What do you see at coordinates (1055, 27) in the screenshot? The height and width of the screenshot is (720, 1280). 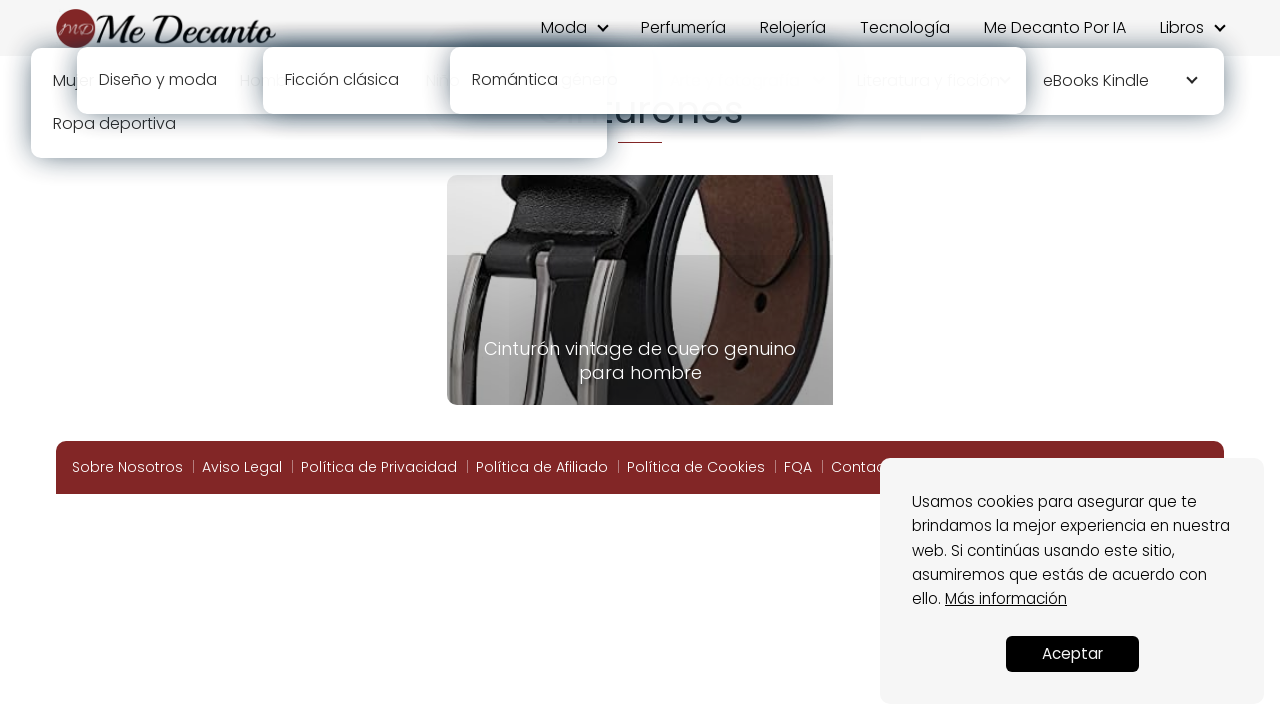 I see `Me Decanto Por IA` at bounding box center [1055, 27].